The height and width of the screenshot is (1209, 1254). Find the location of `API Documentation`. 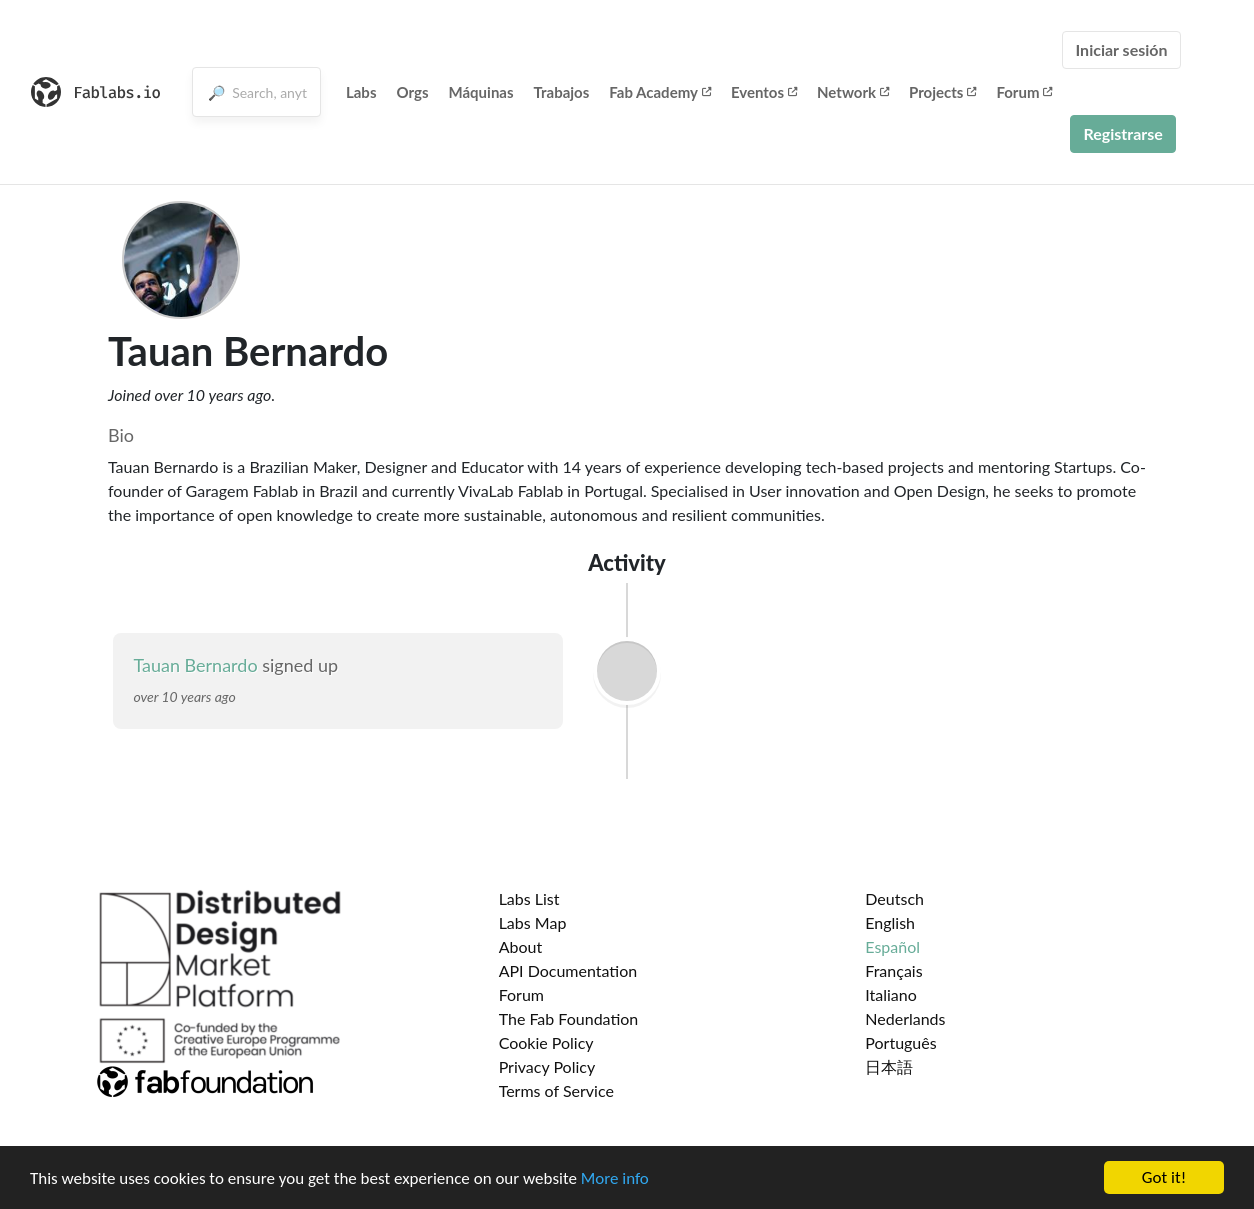

API Documentation is located at coordinates (568, 970).